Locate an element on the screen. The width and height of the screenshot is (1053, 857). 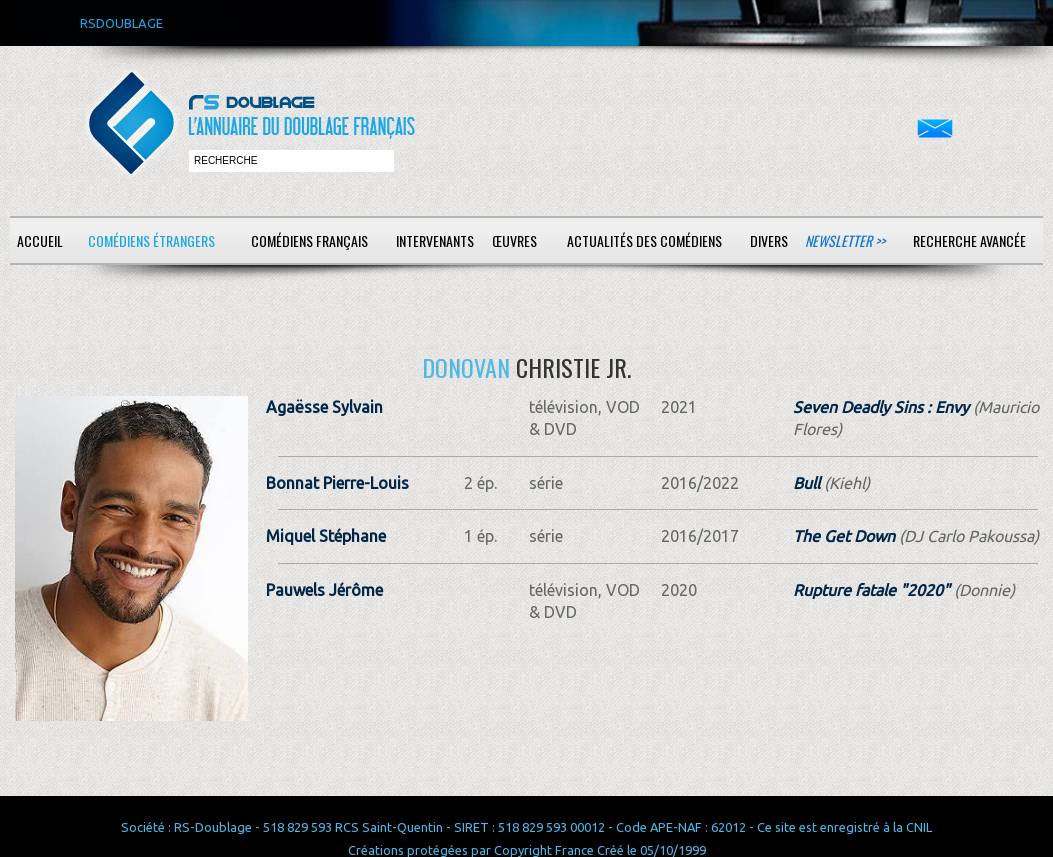
Pauwels Jérôme is located at coordinates (324, 590).